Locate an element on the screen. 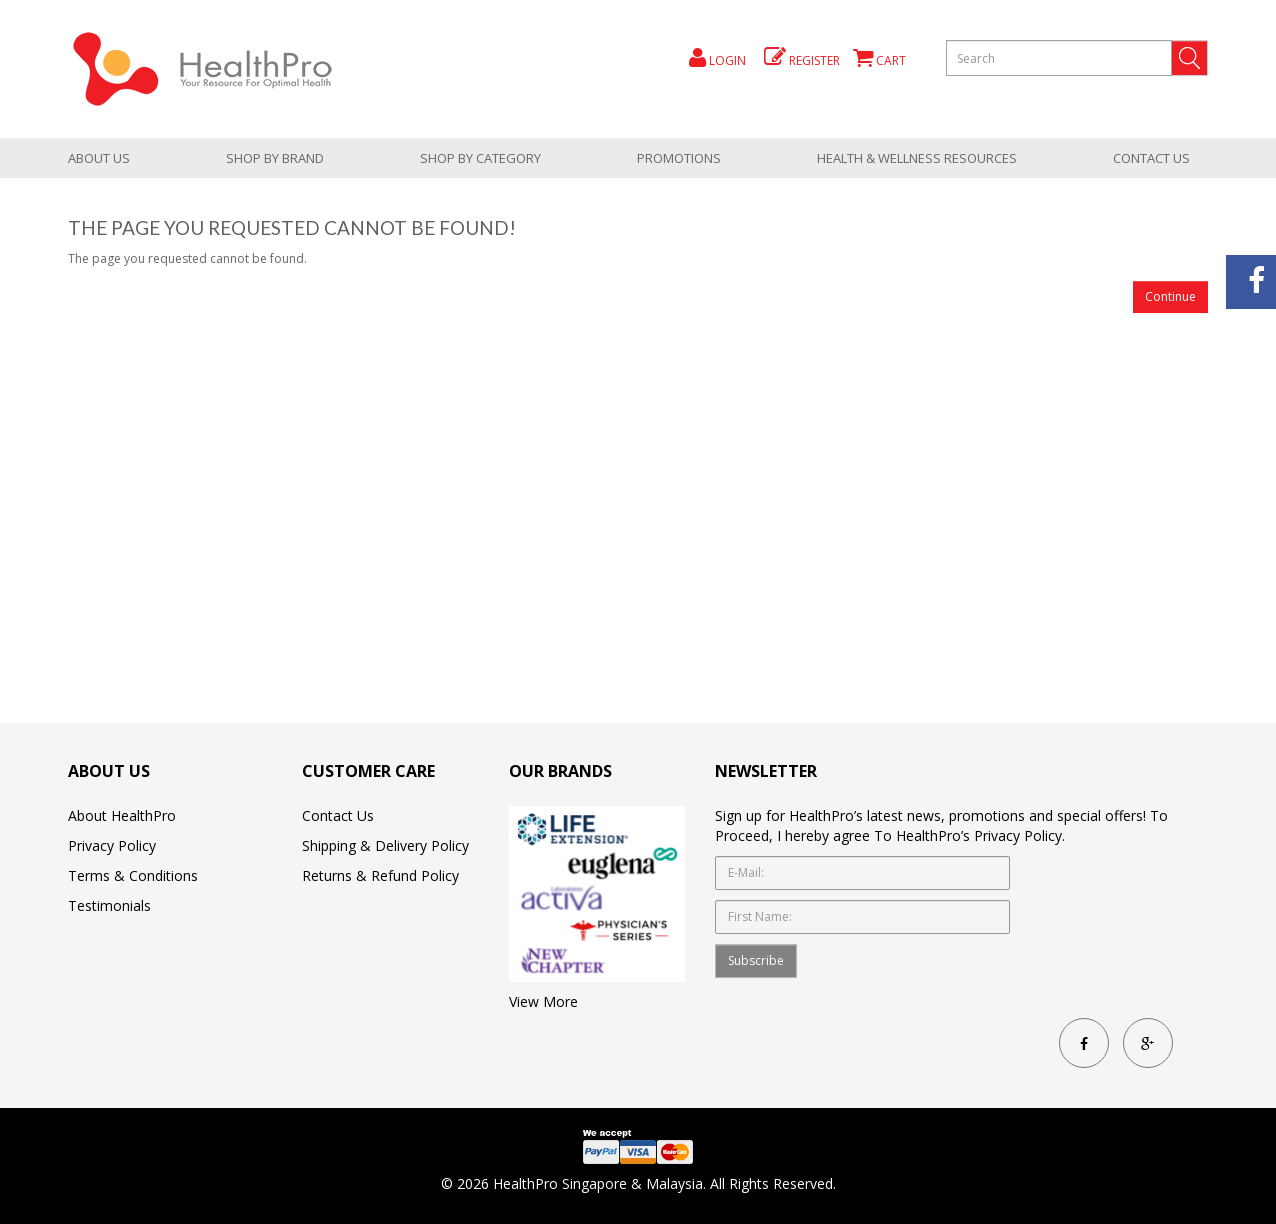  Returns & Refund Policy is located at coordinates (380, 875).